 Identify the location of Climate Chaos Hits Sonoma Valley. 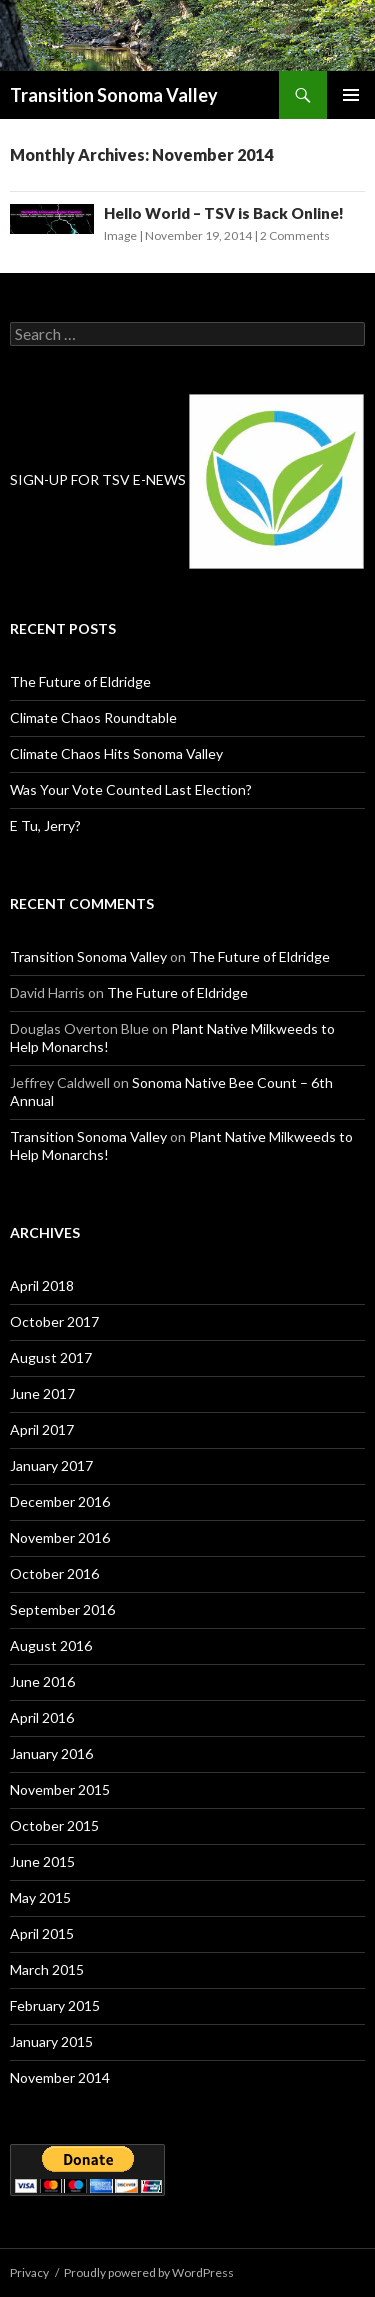
(116, 753).